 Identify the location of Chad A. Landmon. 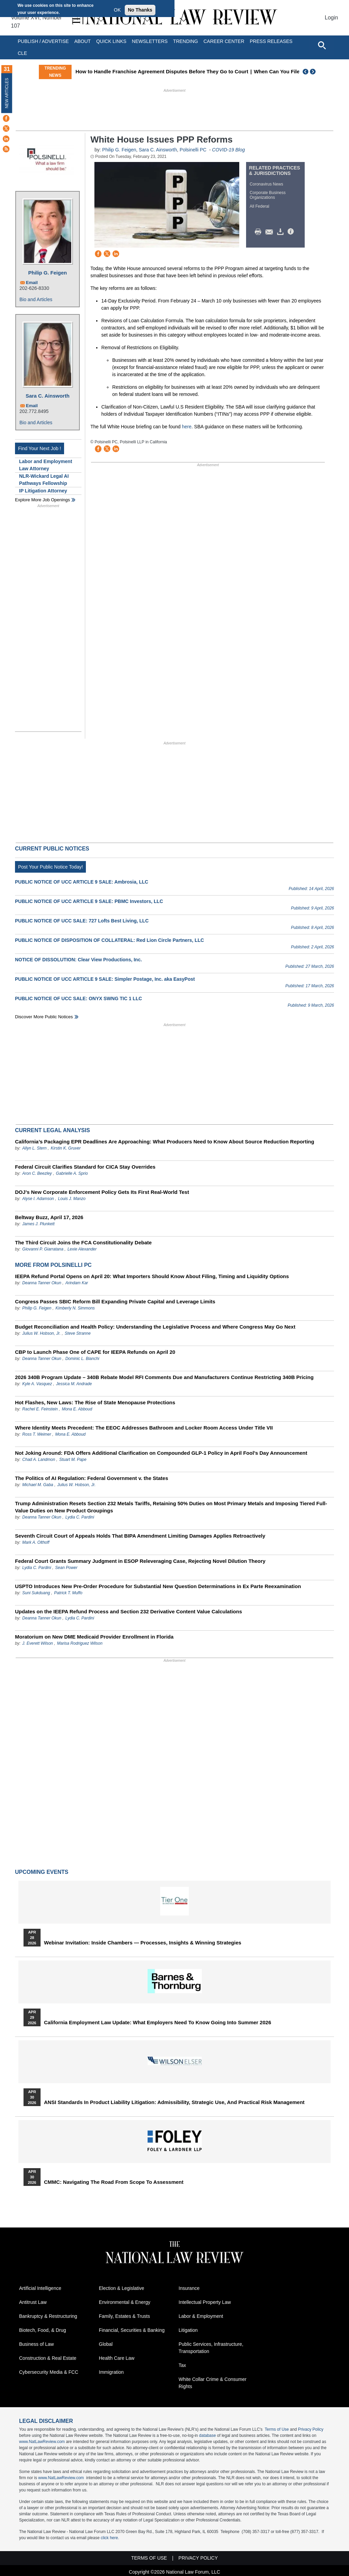
(38, 1459).